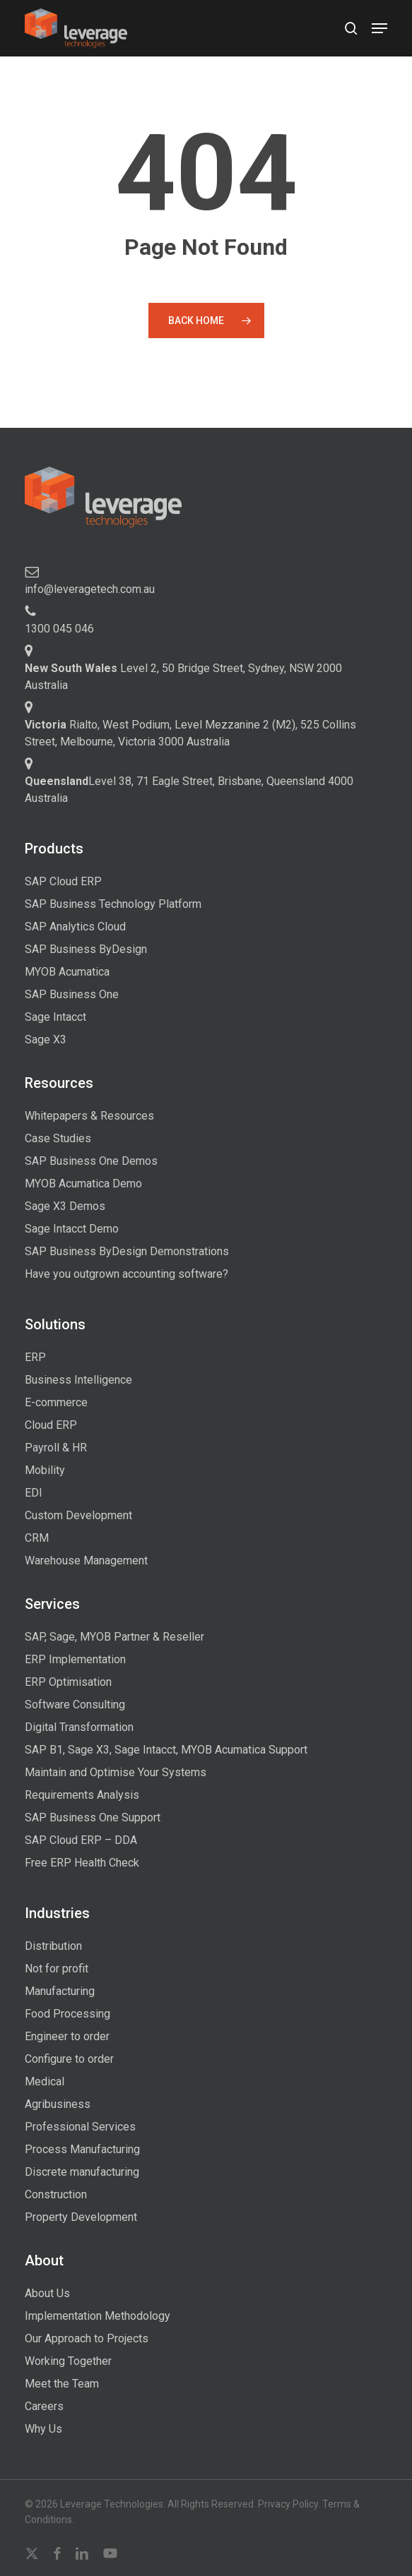 This screenshot has height=2576, width=412. I want to click on Custom Development, so click(78, 1515).